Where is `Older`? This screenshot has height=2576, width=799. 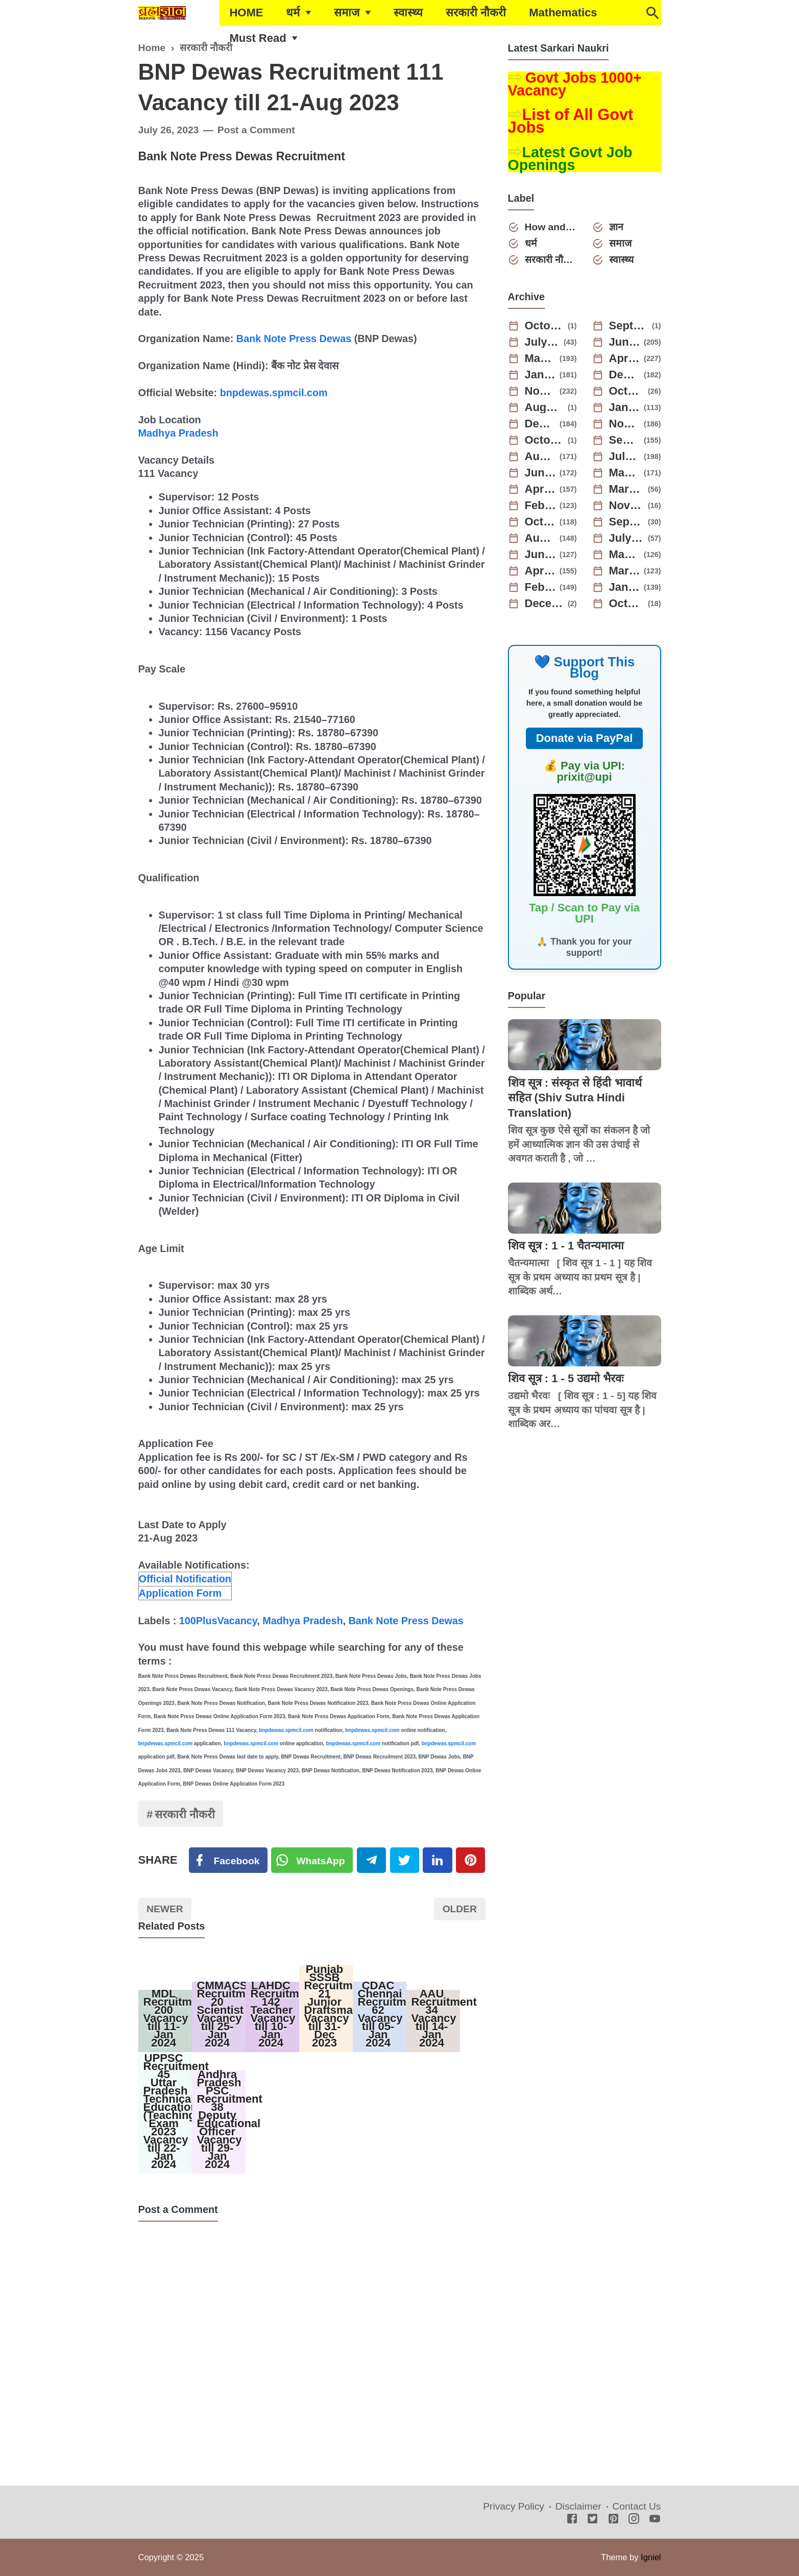 Older is located at coordinates (460, 1909).